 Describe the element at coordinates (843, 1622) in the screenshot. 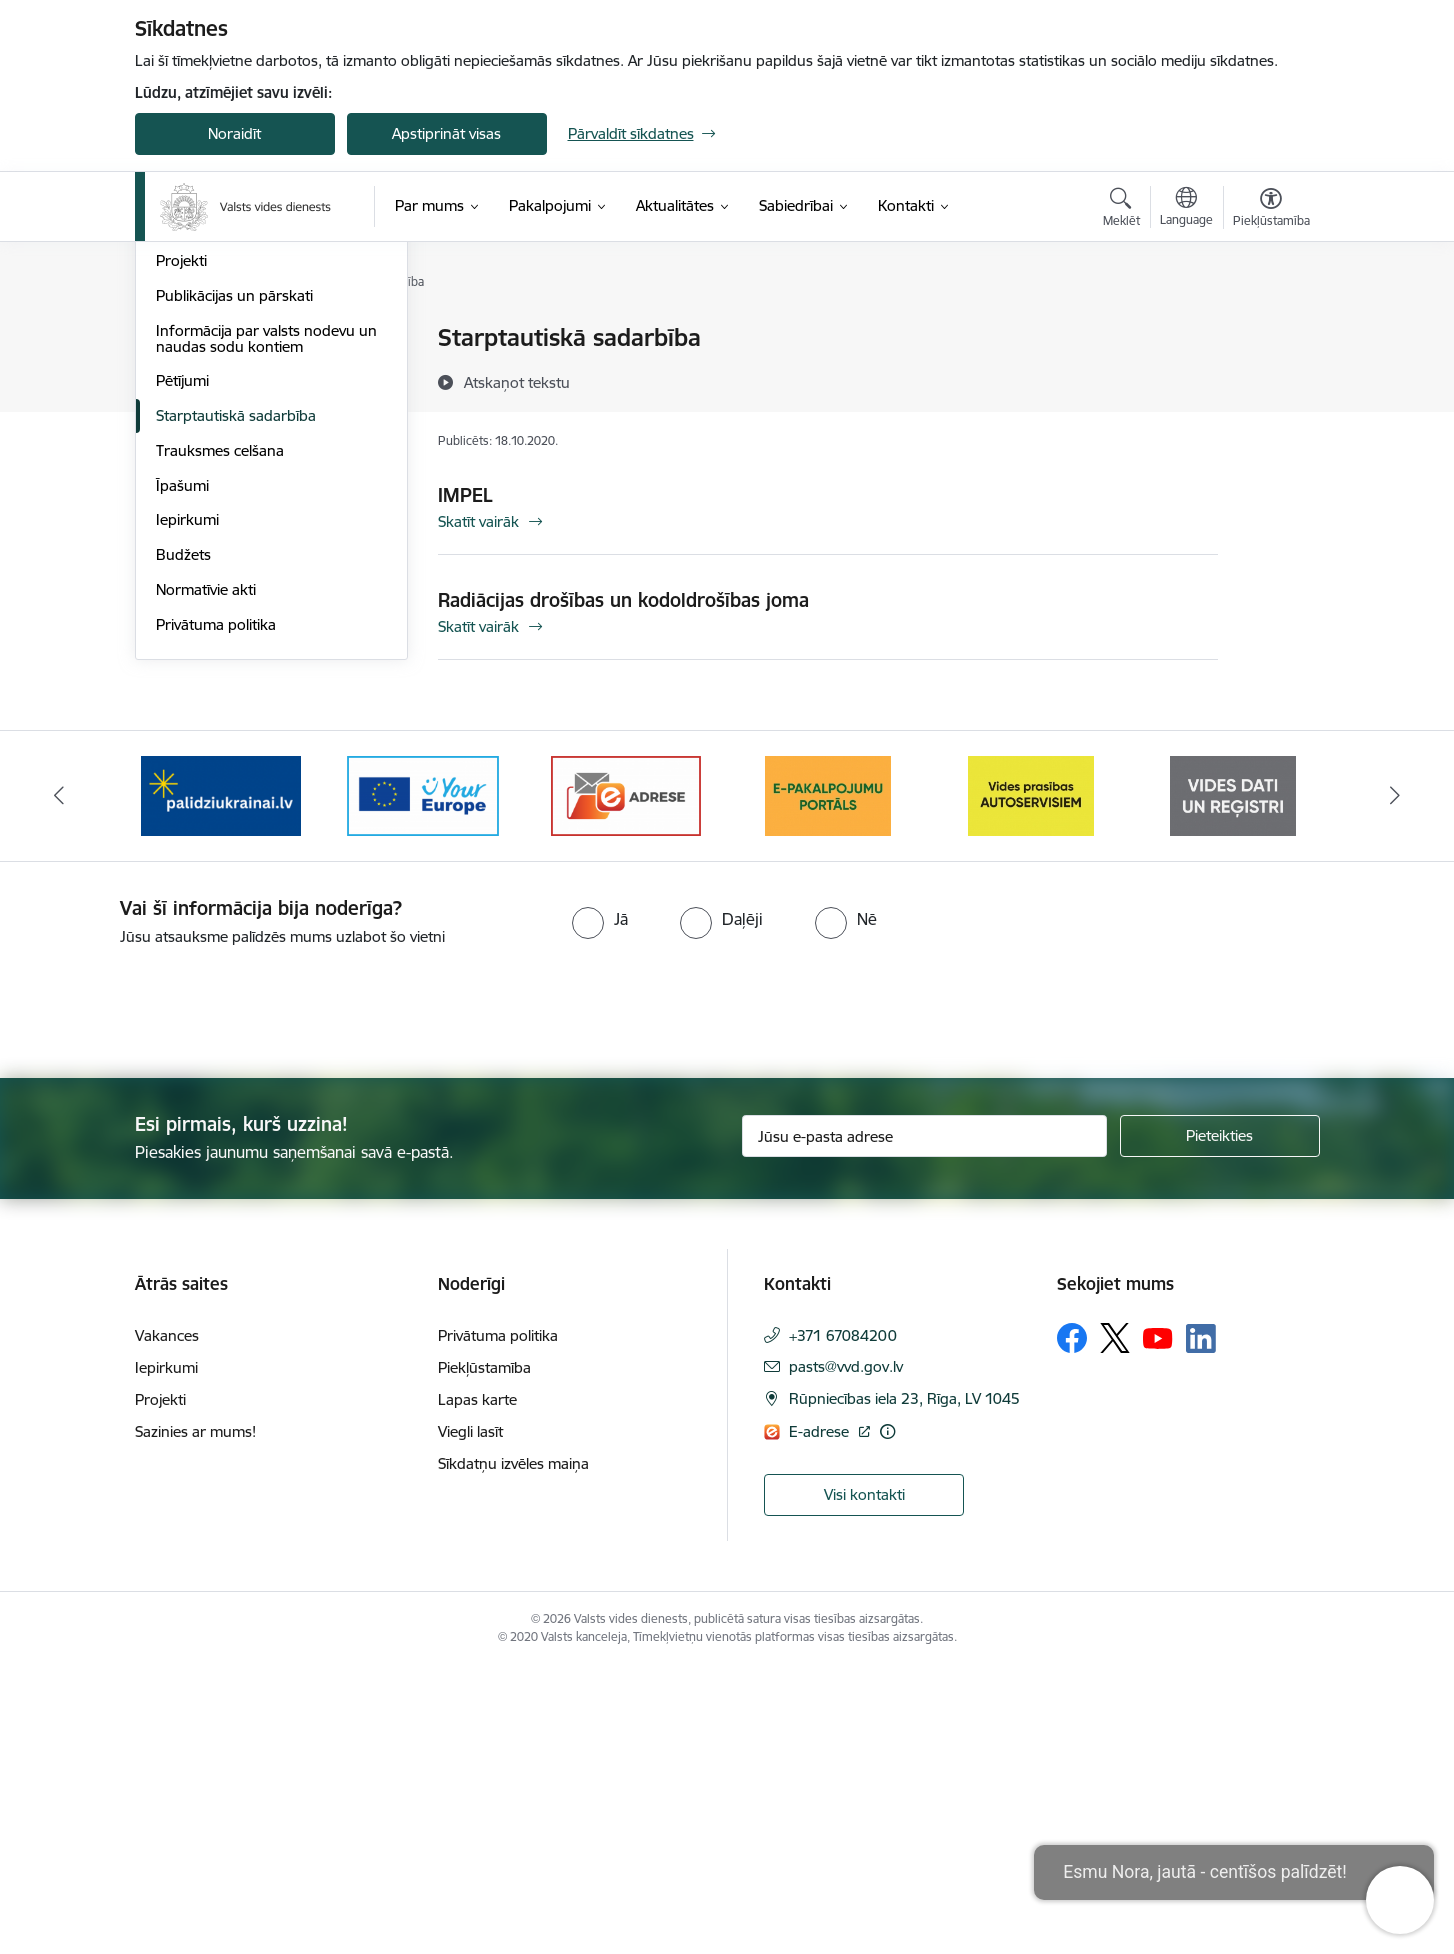

I see `+371 67084200 [Tālruņa numurs: +371 67084200]` at that location.